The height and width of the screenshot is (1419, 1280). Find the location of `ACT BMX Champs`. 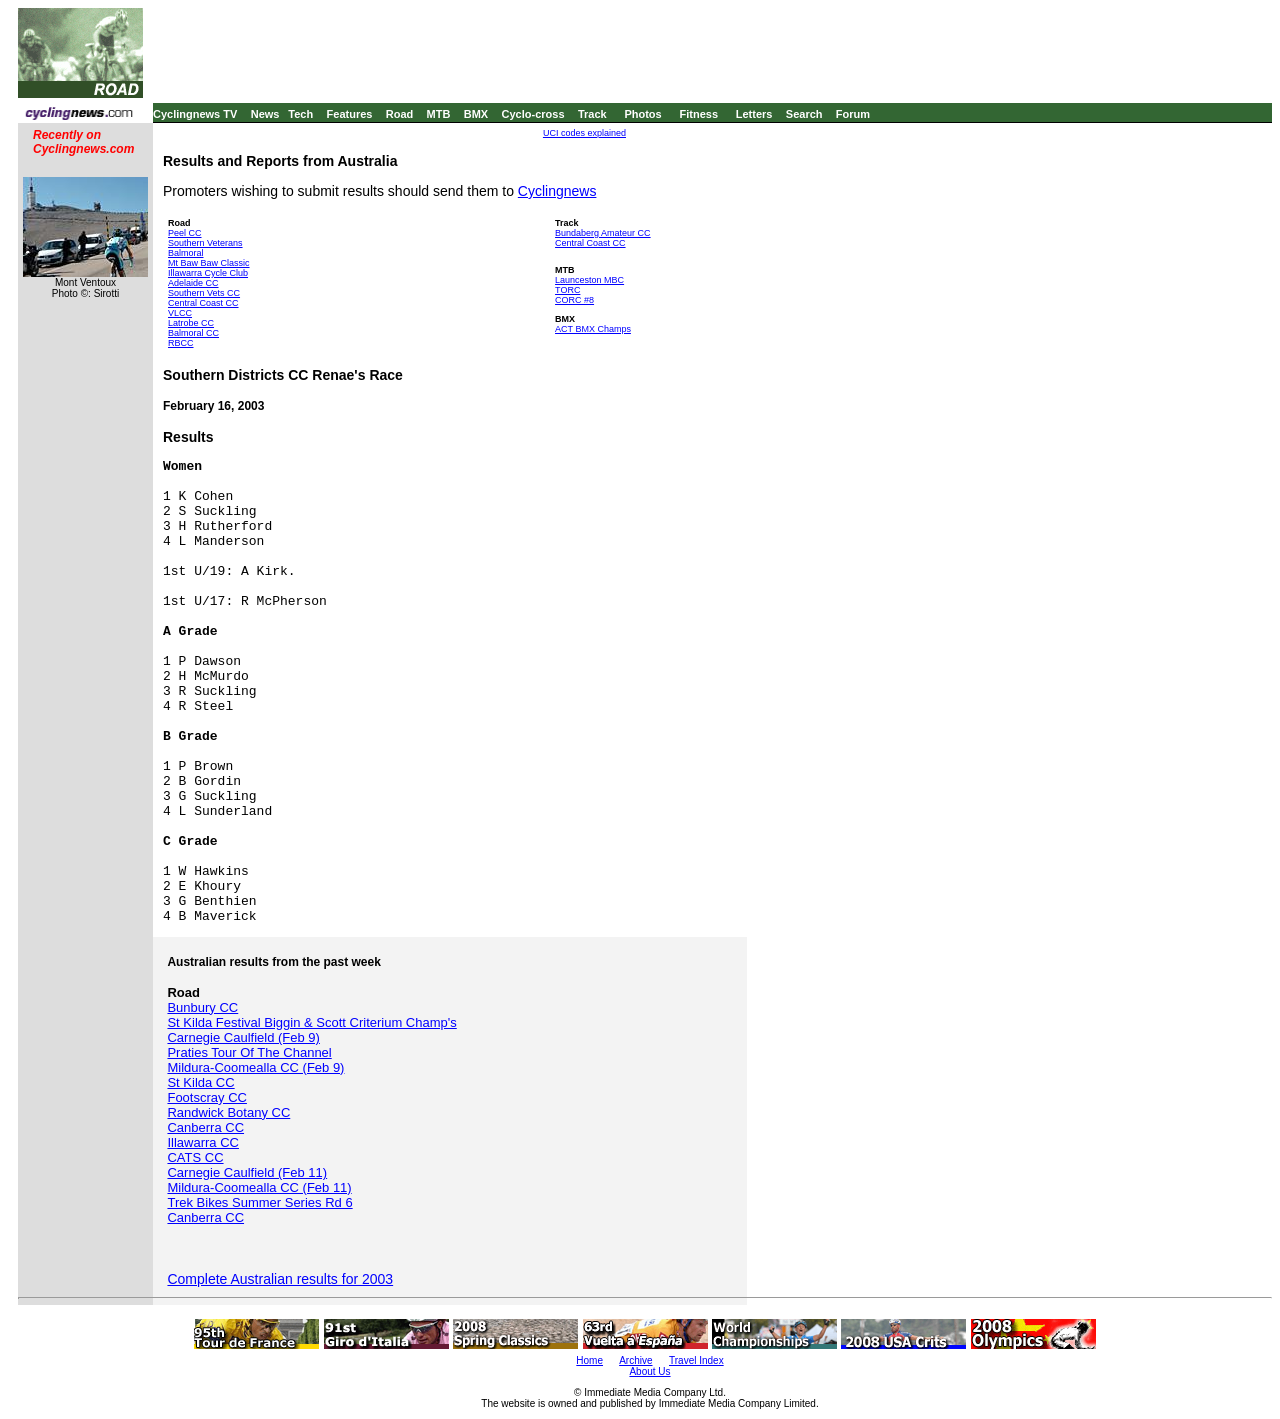

ACT BMX Champs is located at coordinates (593, 329).